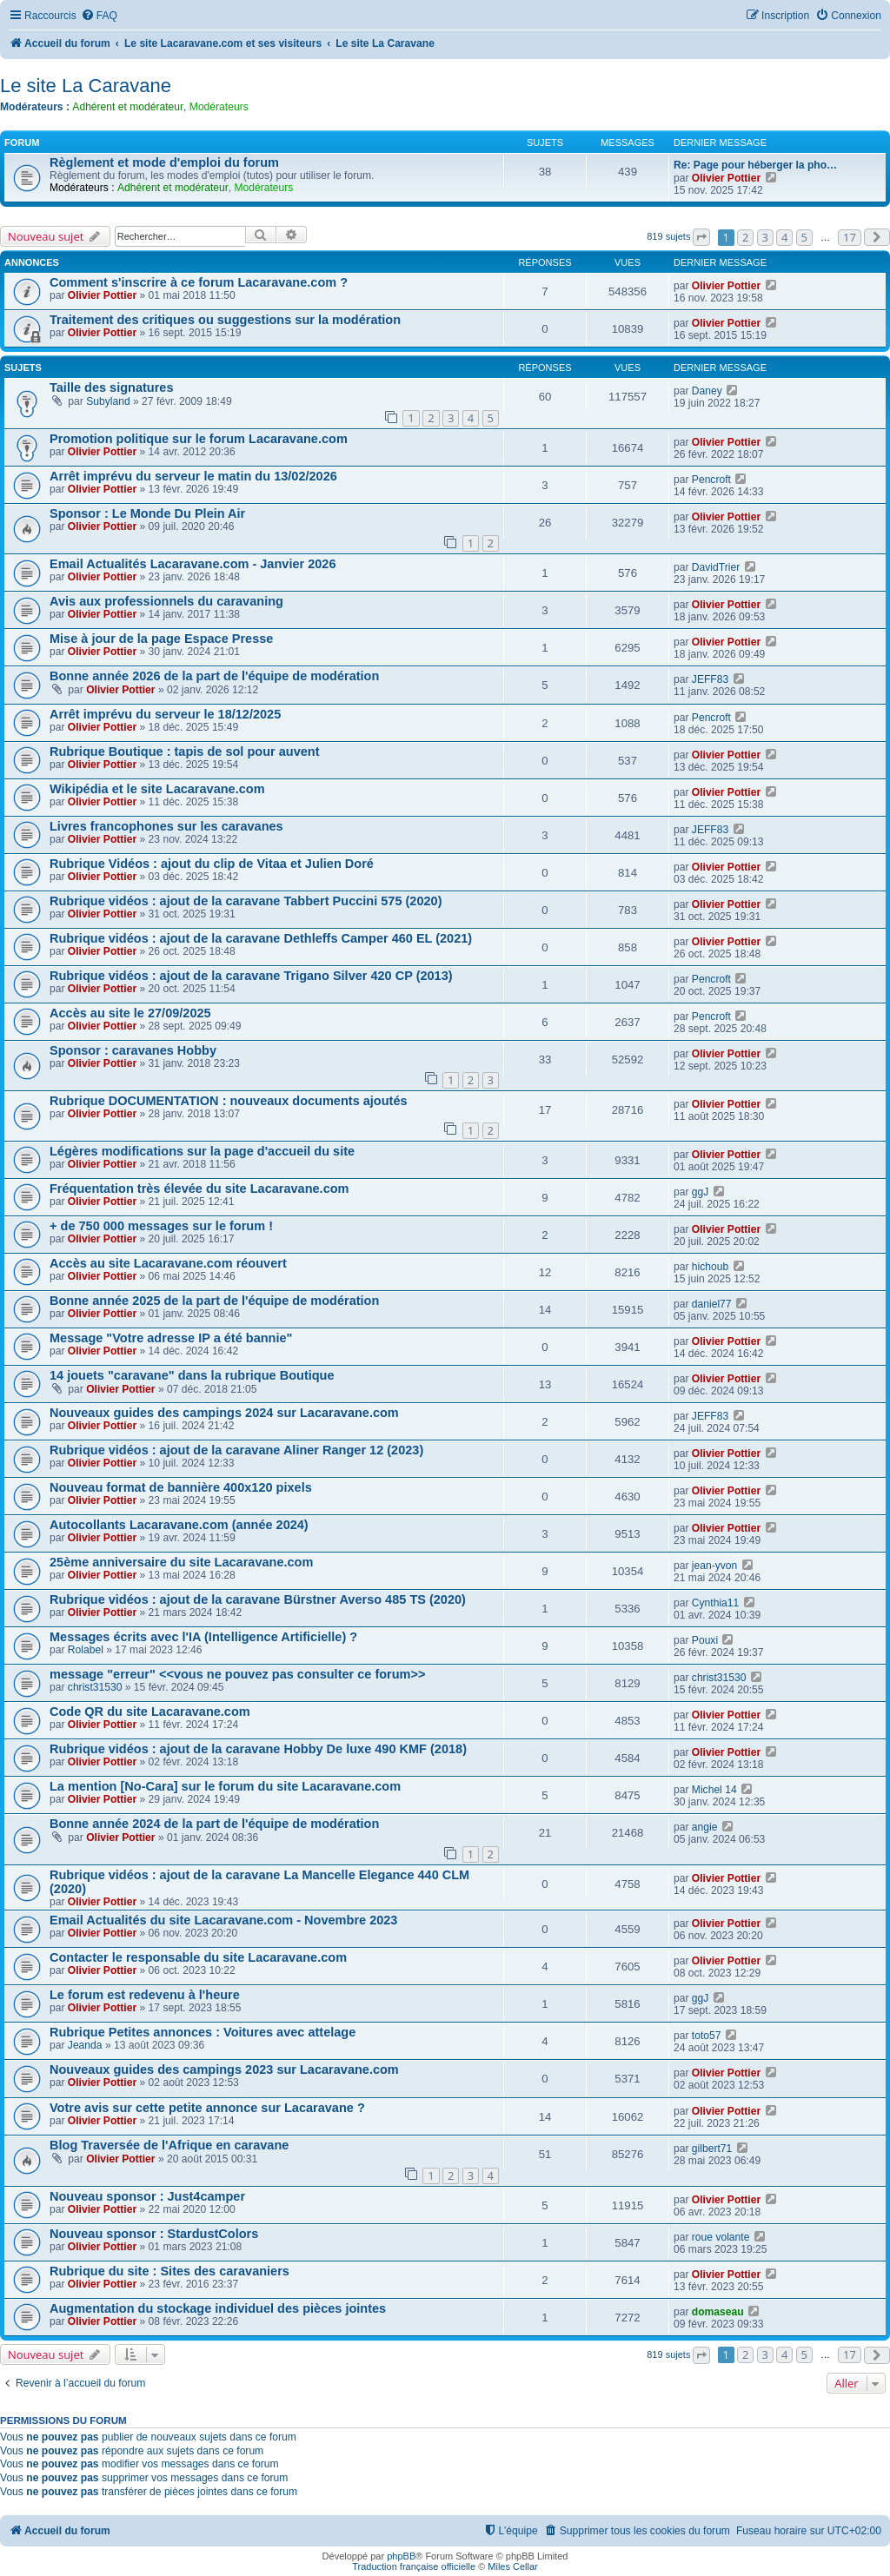 The width and height of the screenshot is (890, 2576). What do you see at coordinates (246, 901) in the screenshot?
I see `Rubrique vidéos : ajout de la caravane Tabbert Puccini 575 (2020)` at bounding box center [246, 901].